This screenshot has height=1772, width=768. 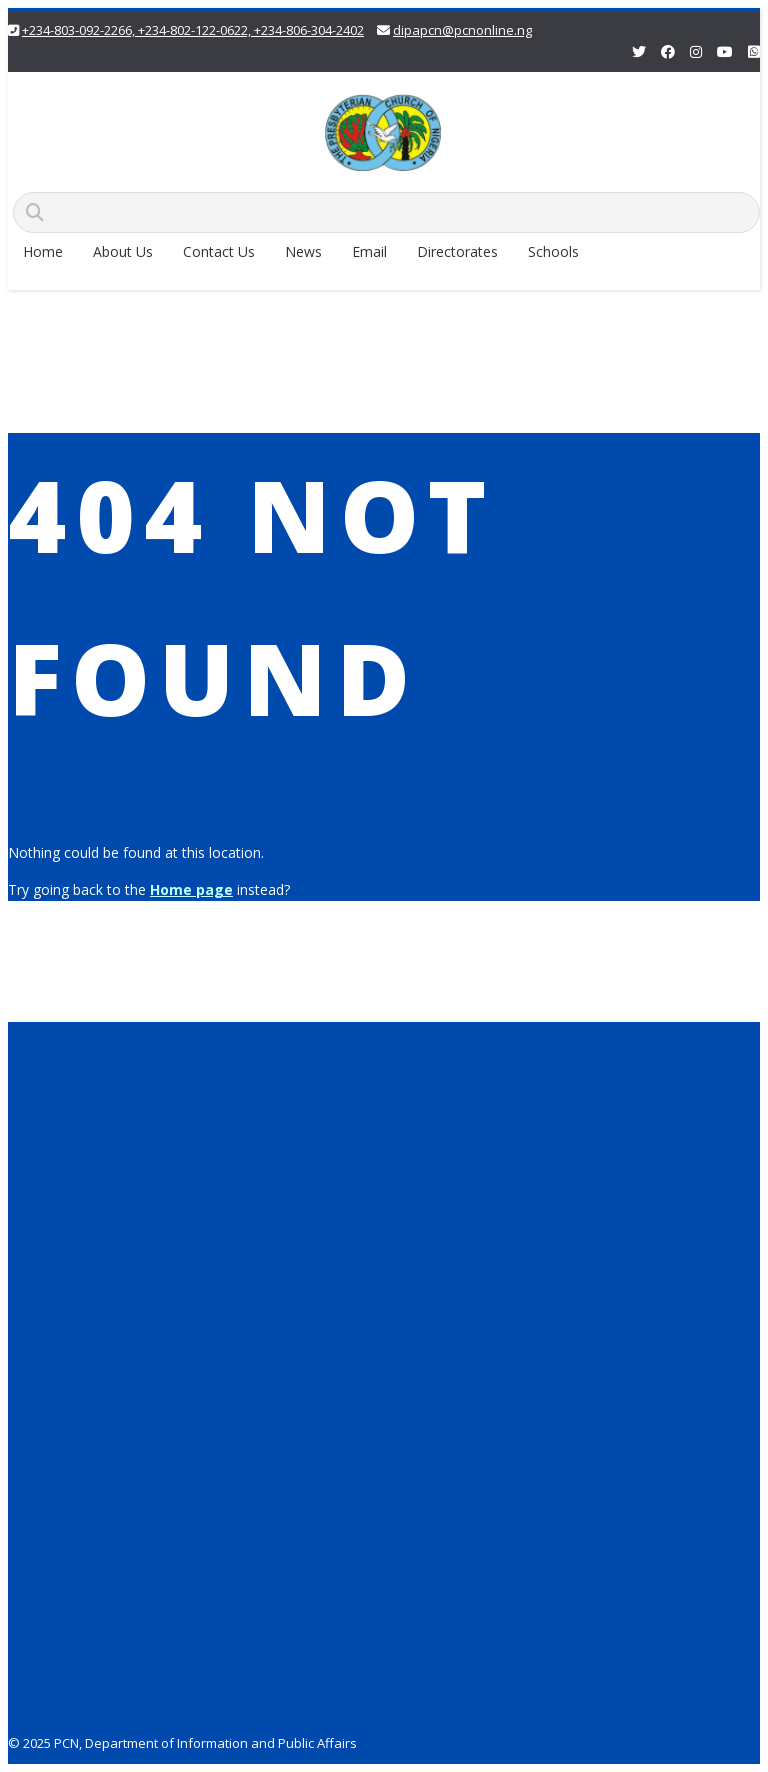 I want to click on dipapcn@pcnonline.ng, so click(x=462, y=30).